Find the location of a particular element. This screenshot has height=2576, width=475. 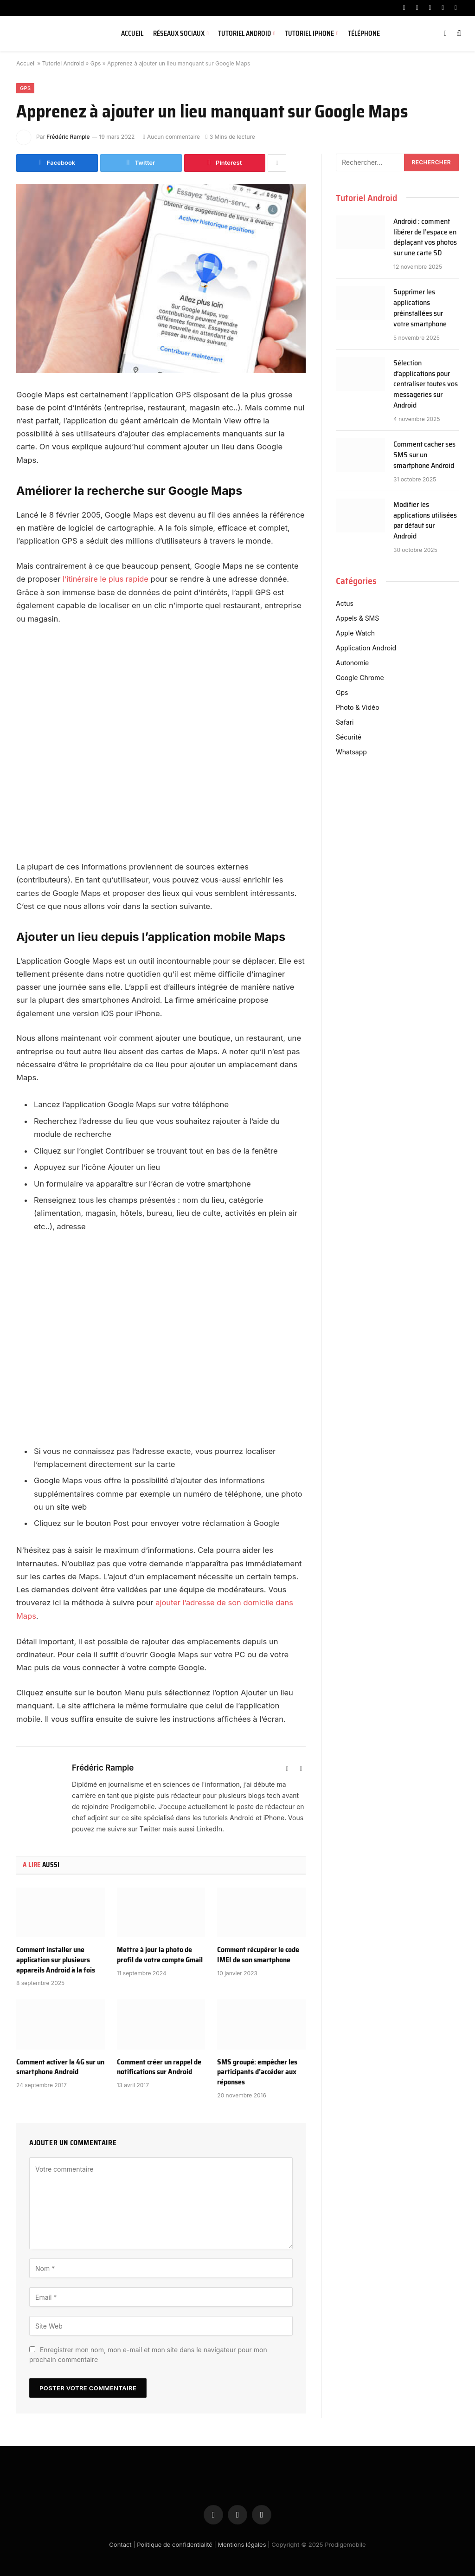

Sécurité is located at coordinates (348, 737).